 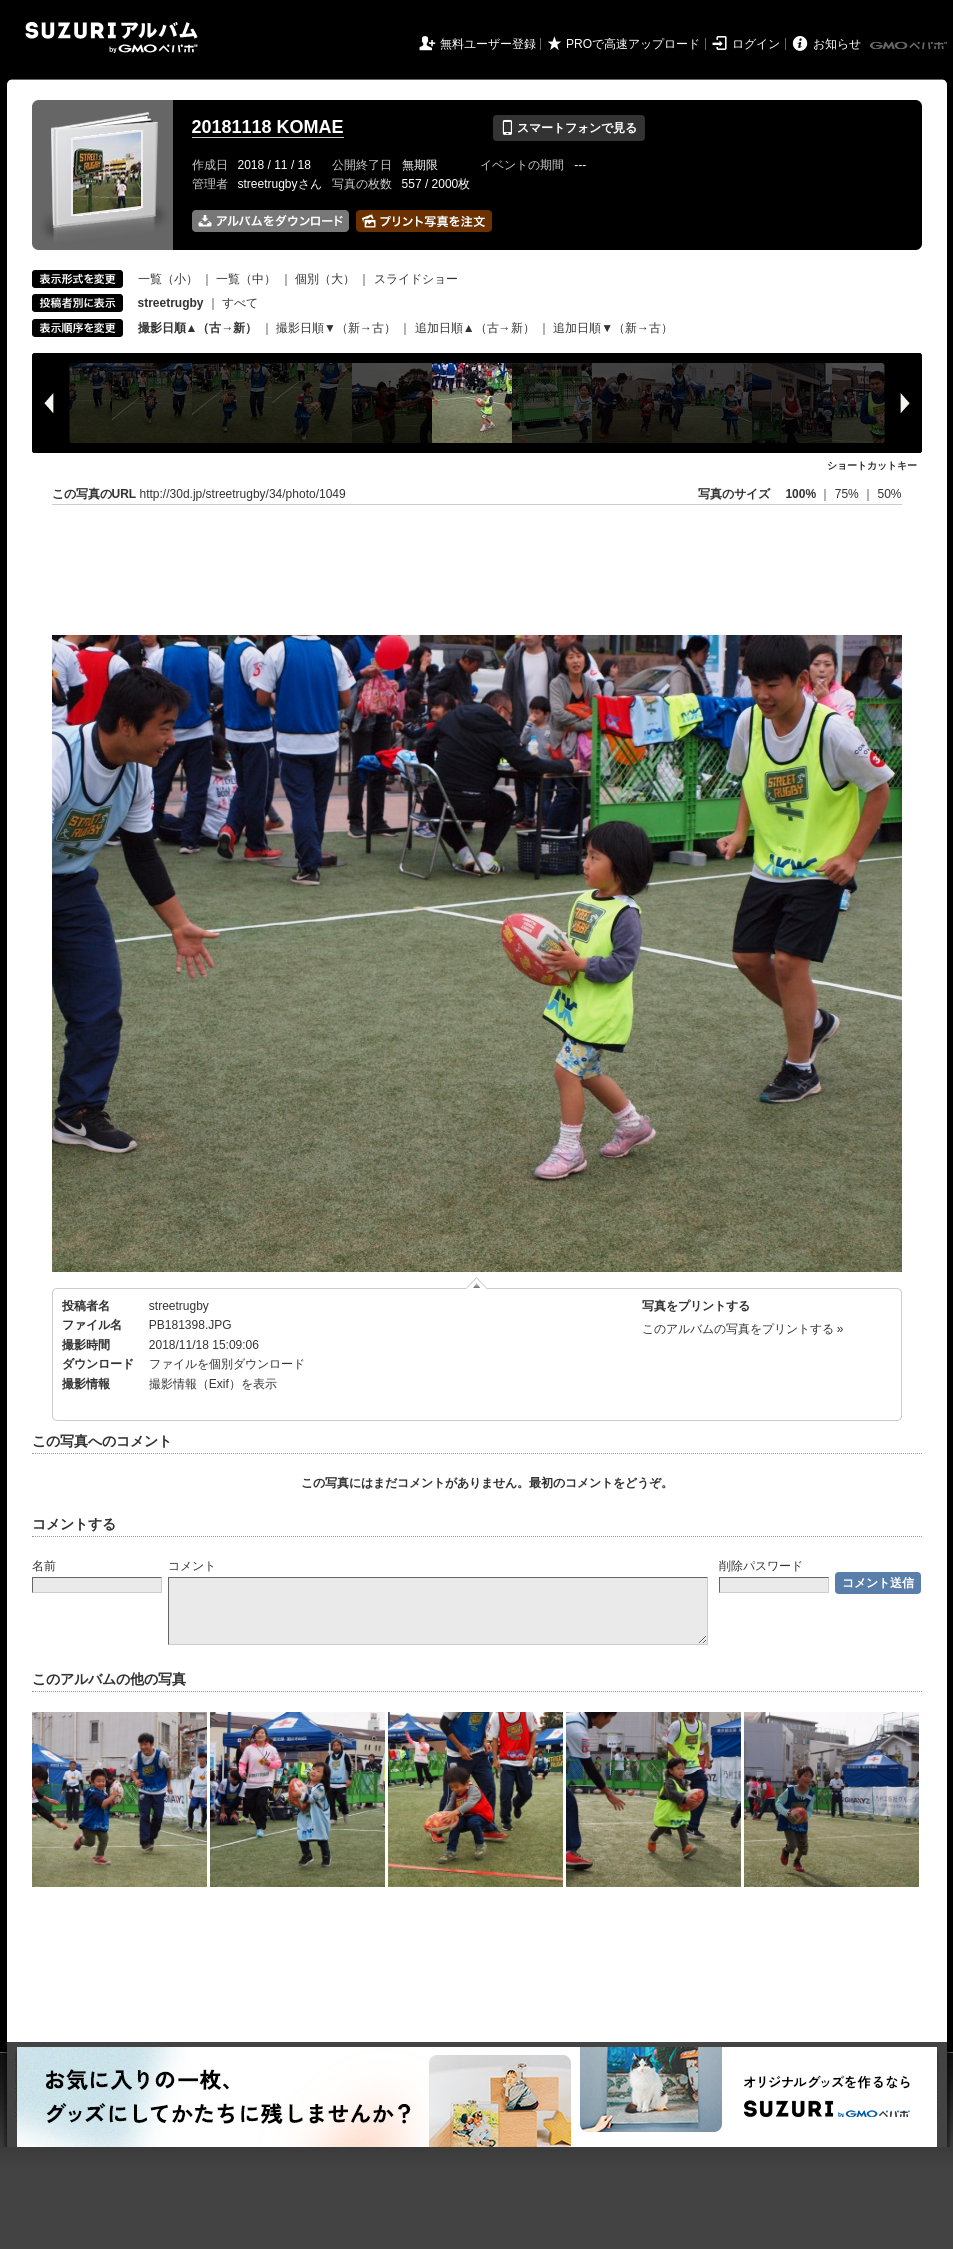 What do you see at coordinates (910, 46) in the screenshot?
I see `GMOペパボ株式会社` at bounding box center [910, 46].